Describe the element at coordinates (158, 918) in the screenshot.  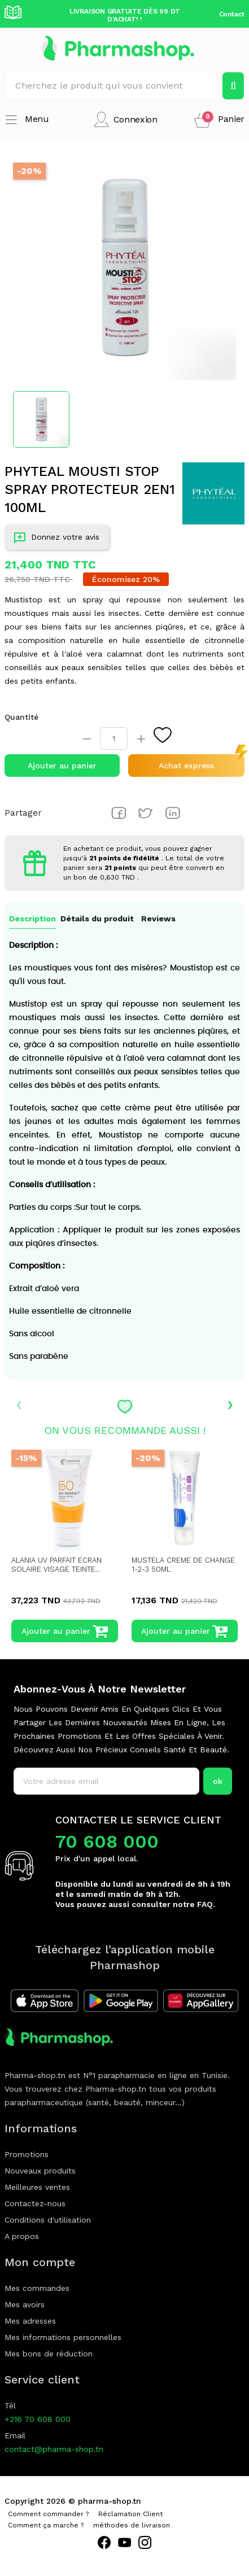
I see `Reviews [tab]` at that location.